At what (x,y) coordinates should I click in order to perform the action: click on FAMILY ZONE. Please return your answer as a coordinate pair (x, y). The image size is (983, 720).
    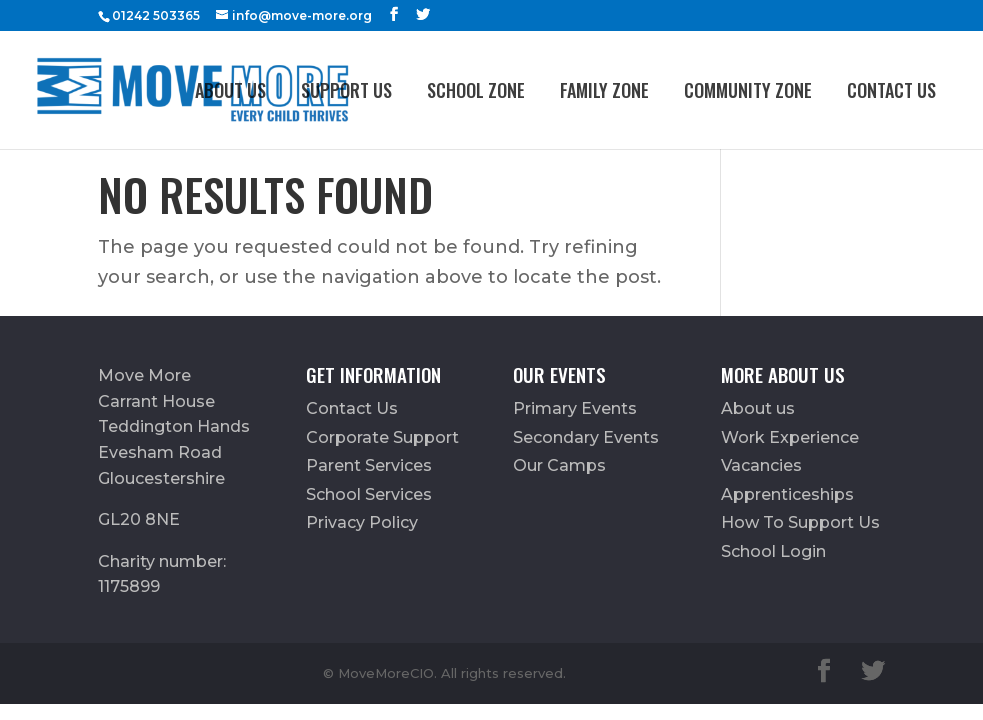
    Looking at the image, I should click on (604, 90).